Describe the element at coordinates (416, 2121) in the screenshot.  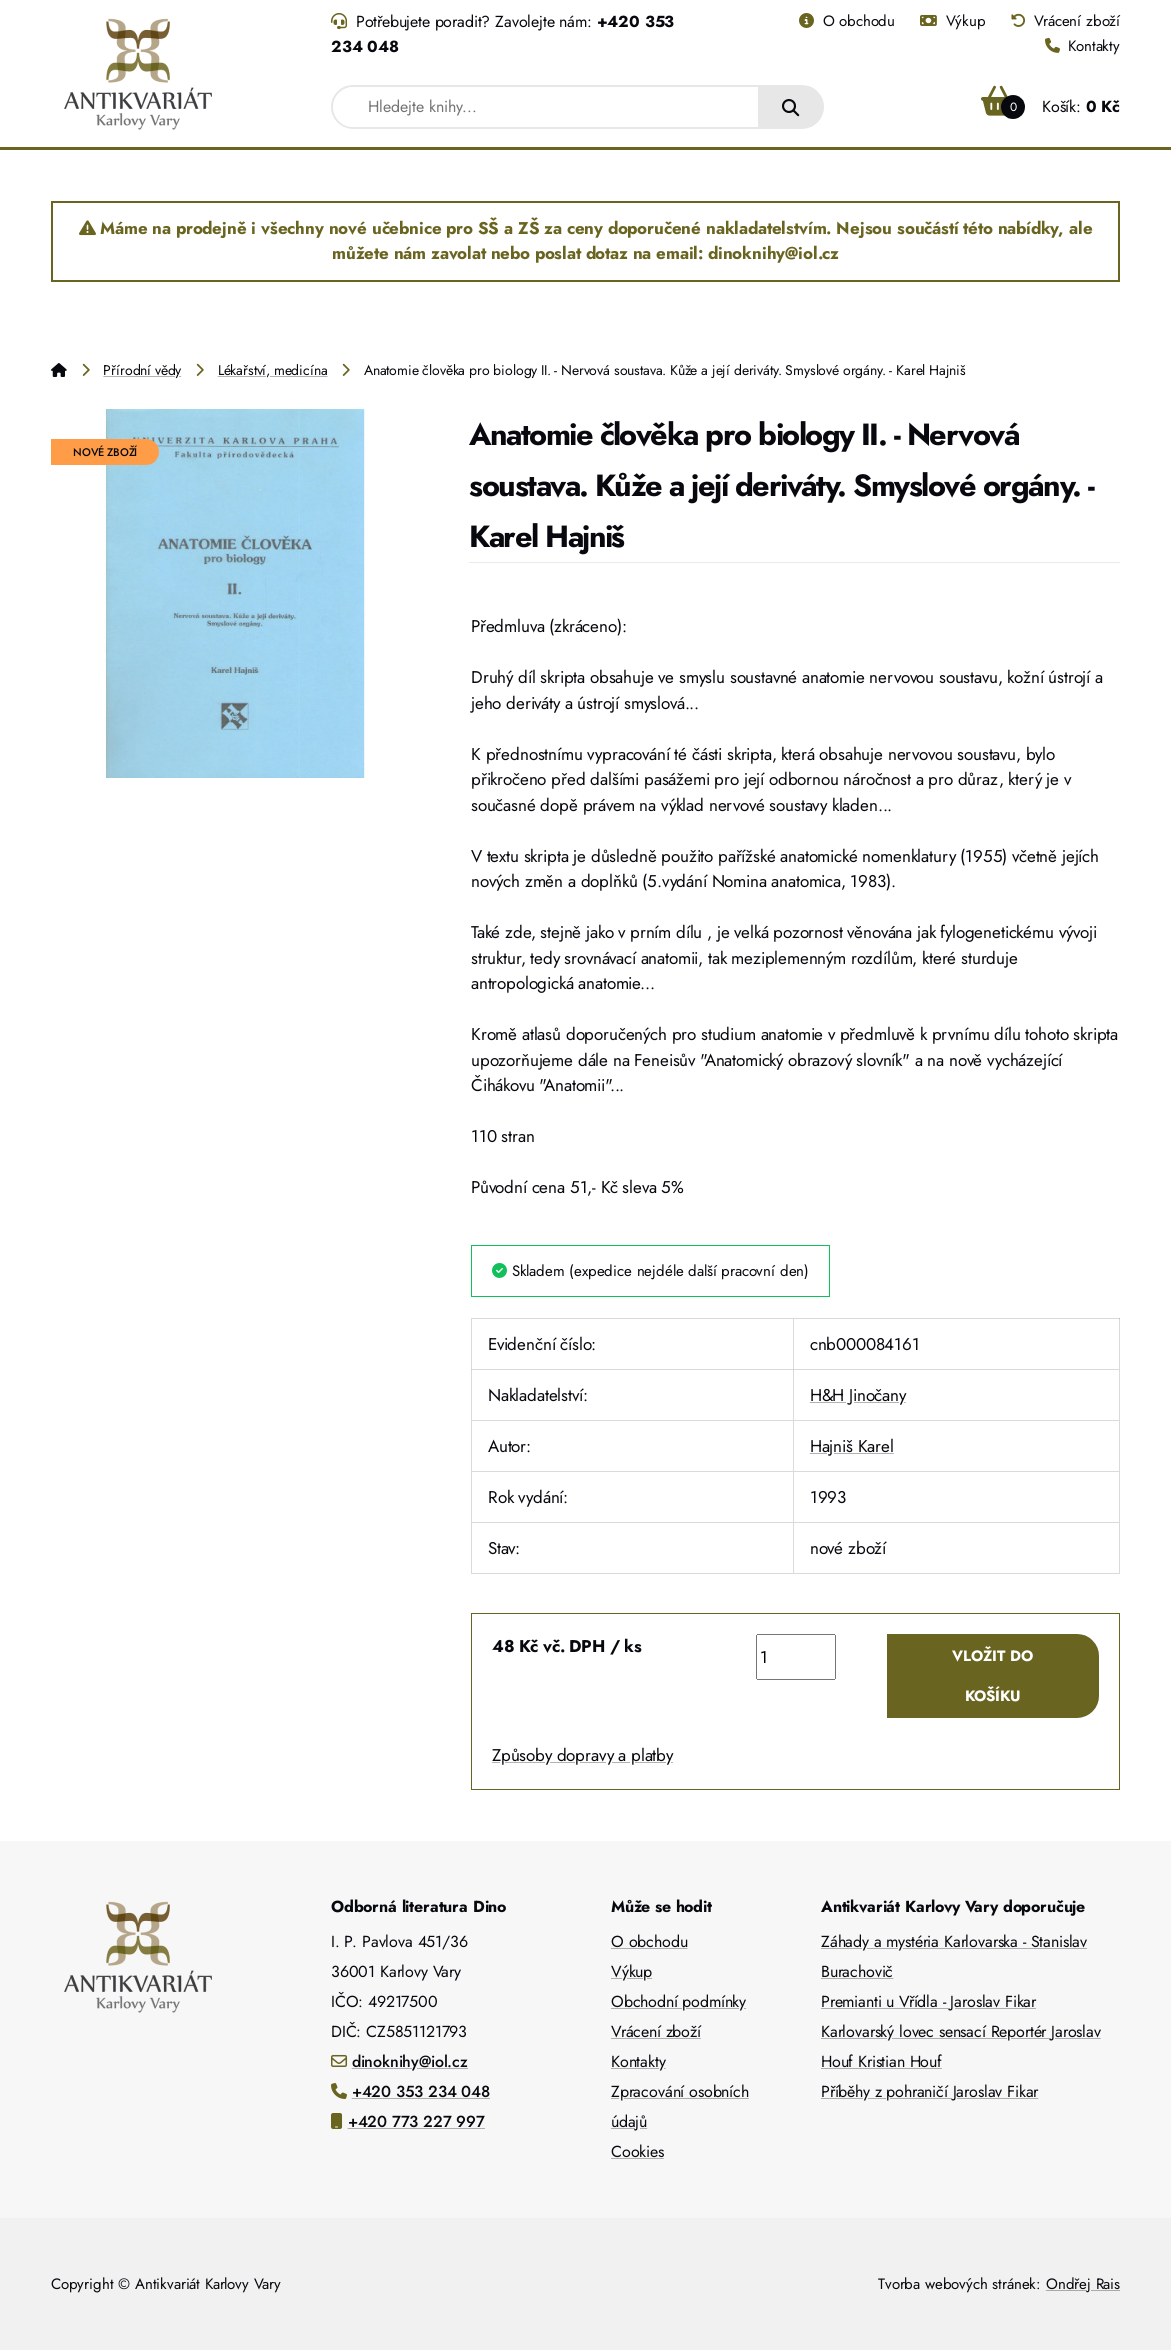
I see `+420 773 227 997` at that location.